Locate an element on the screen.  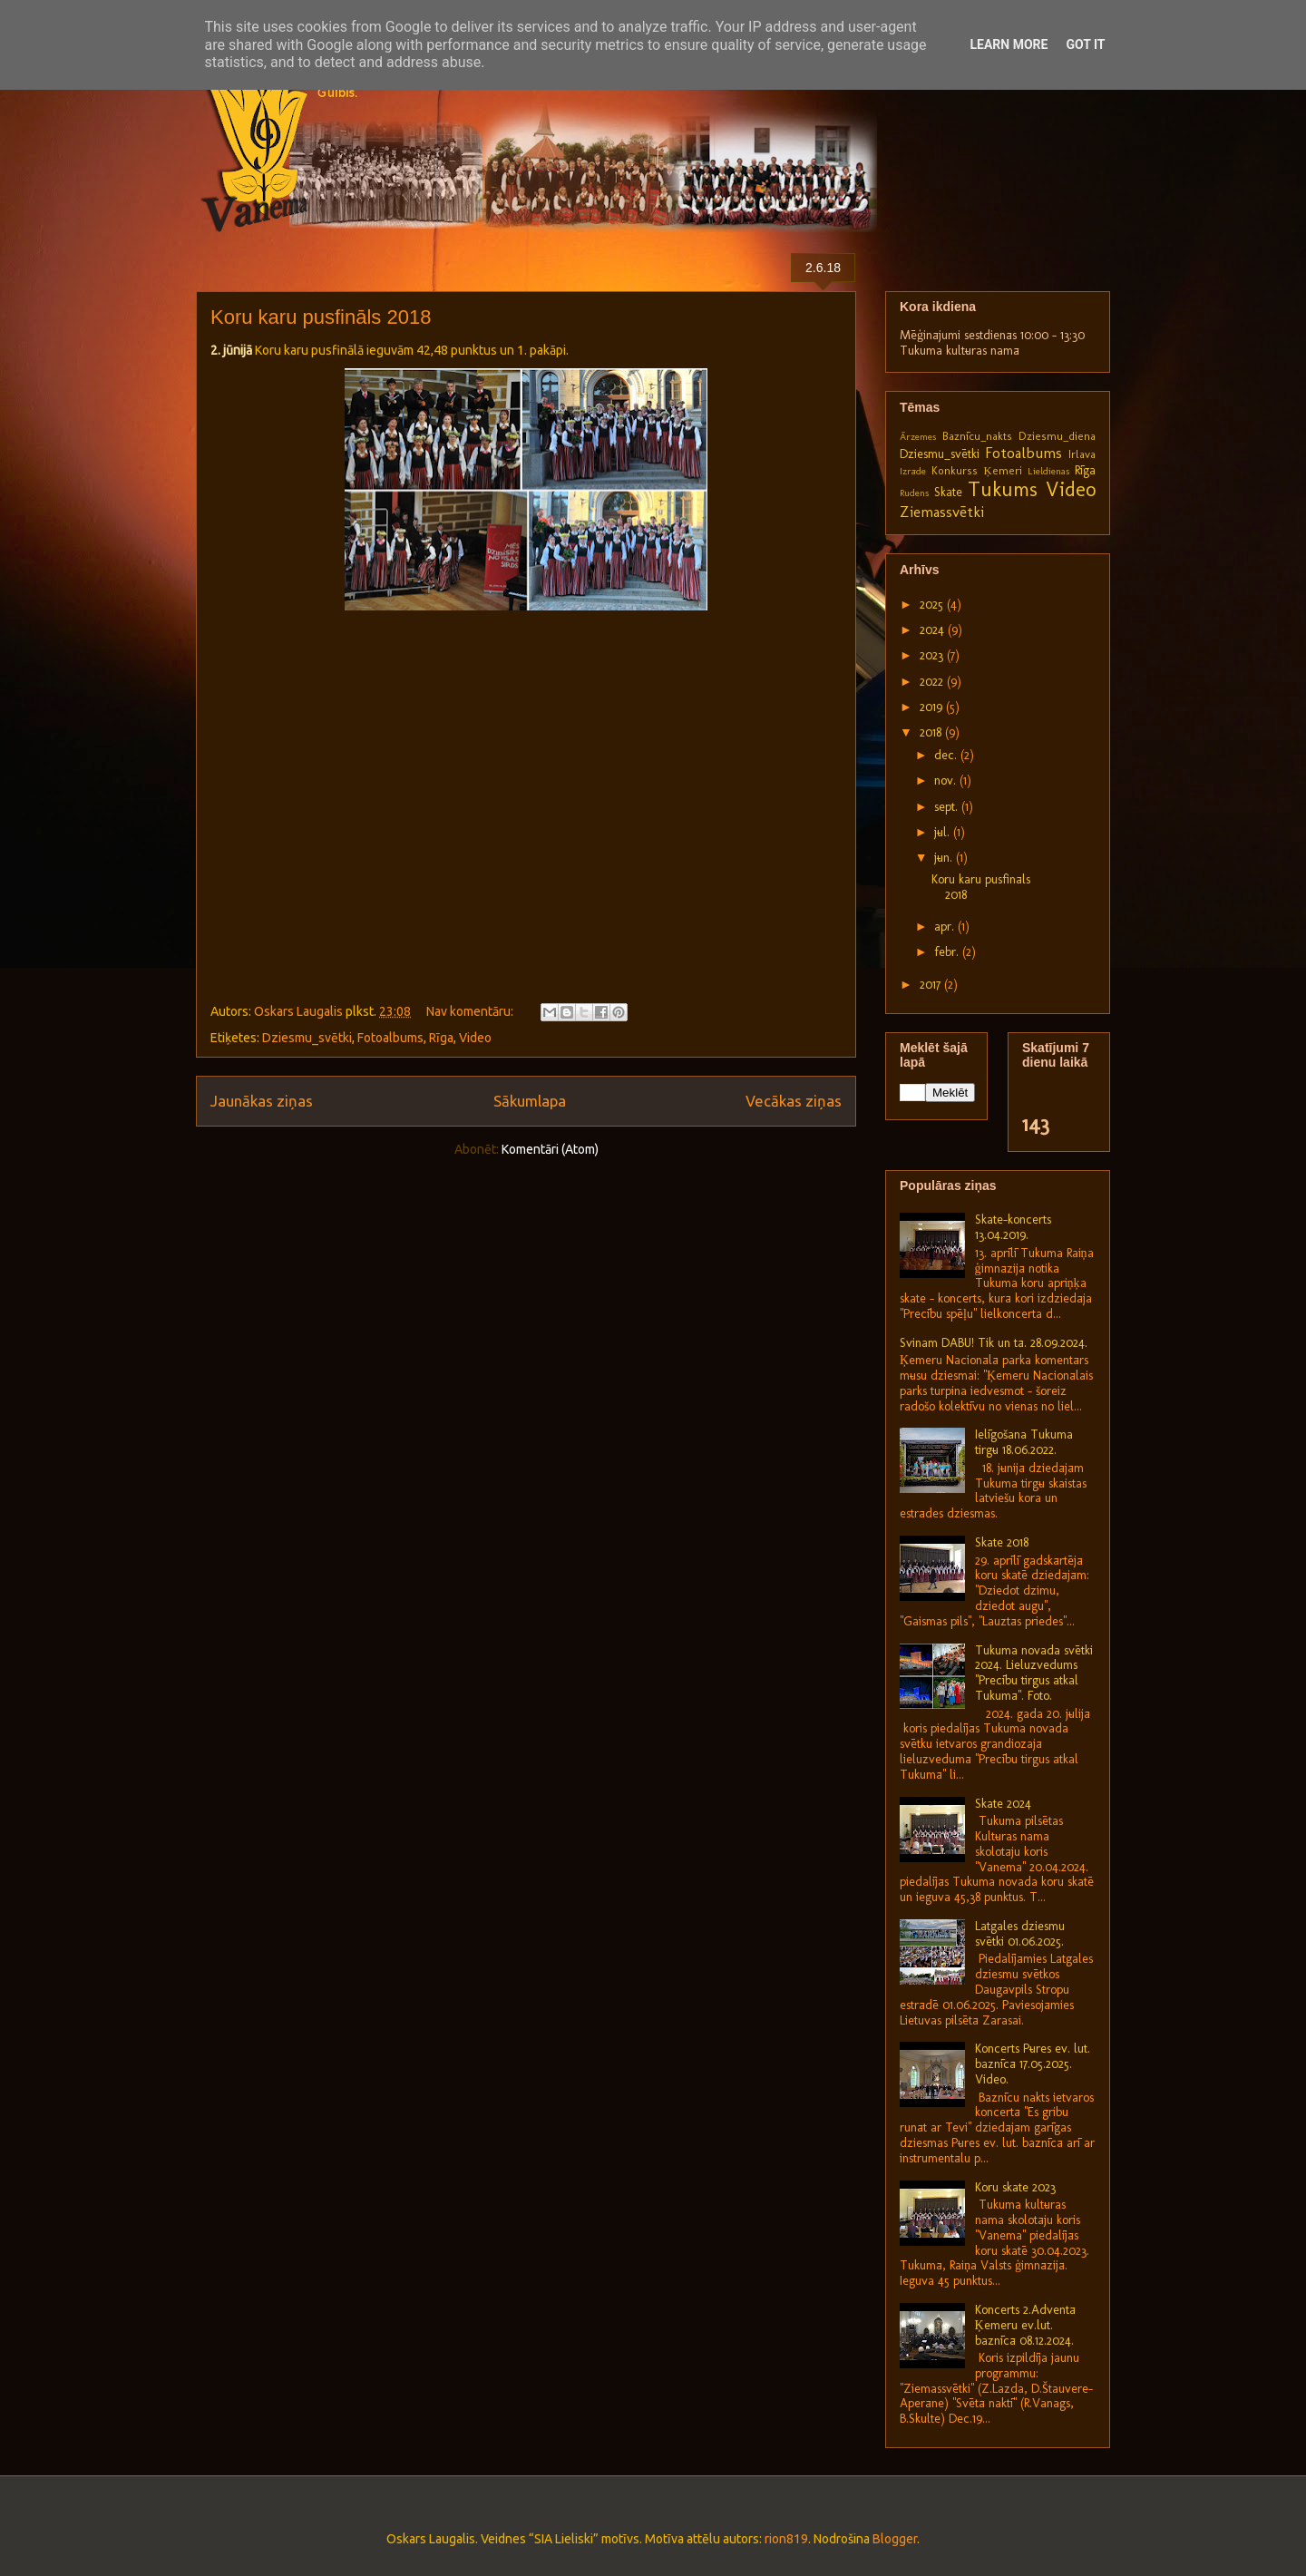
Rīga is located at coordinates (441, 1037).